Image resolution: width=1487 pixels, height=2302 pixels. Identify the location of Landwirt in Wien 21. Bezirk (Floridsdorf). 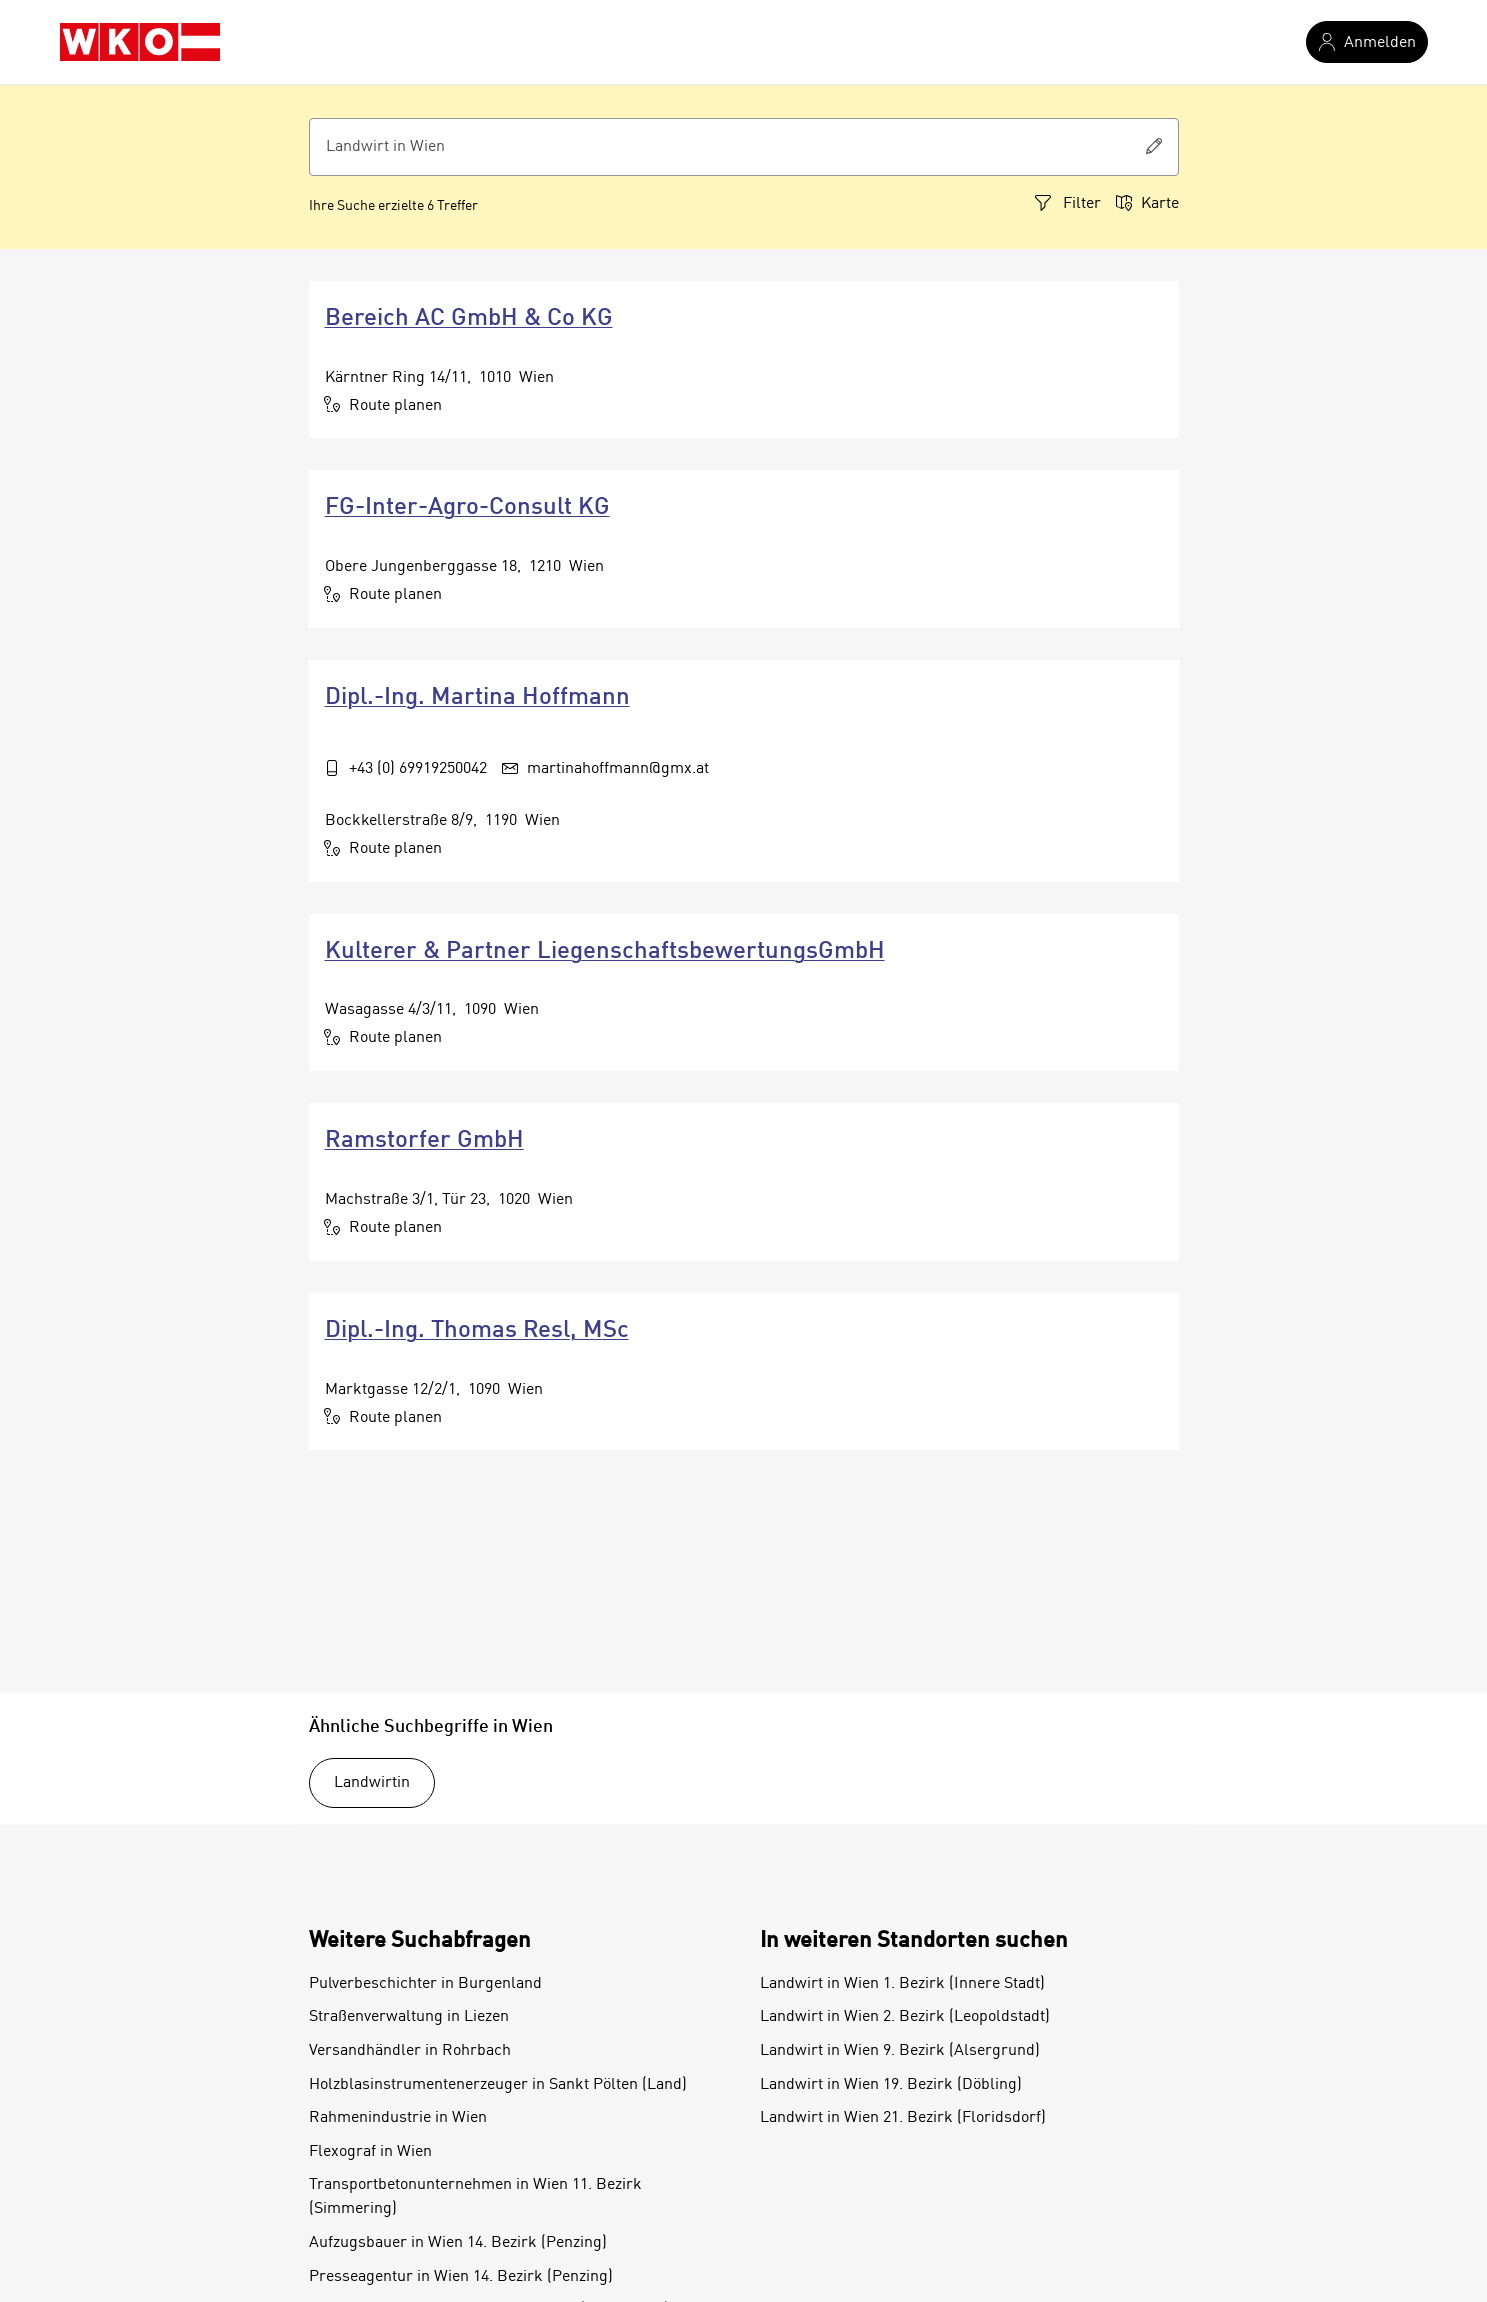
(903, 2118).